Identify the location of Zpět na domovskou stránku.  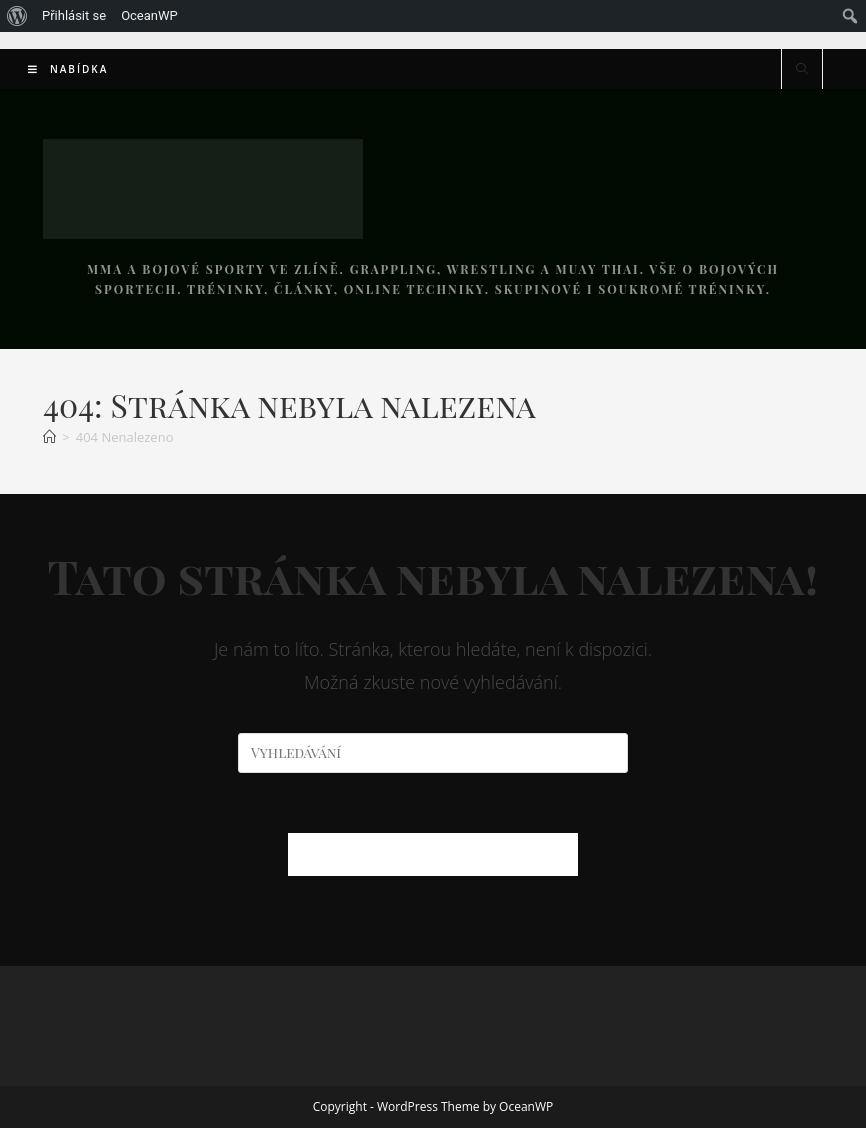
(433, 854).